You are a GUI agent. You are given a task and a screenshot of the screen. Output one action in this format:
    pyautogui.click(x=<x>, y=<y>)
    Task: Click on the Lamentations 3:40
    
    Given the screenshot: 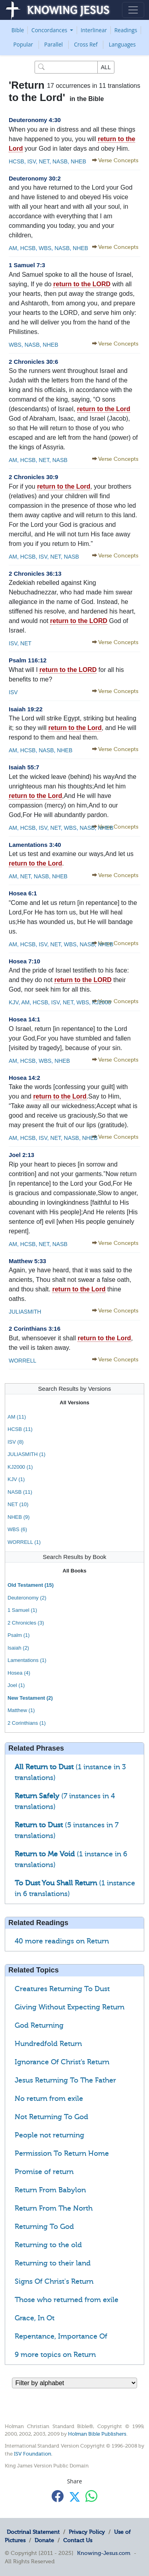 What is the action you would take?
    pyautogui.click(x=35, y=844)
    